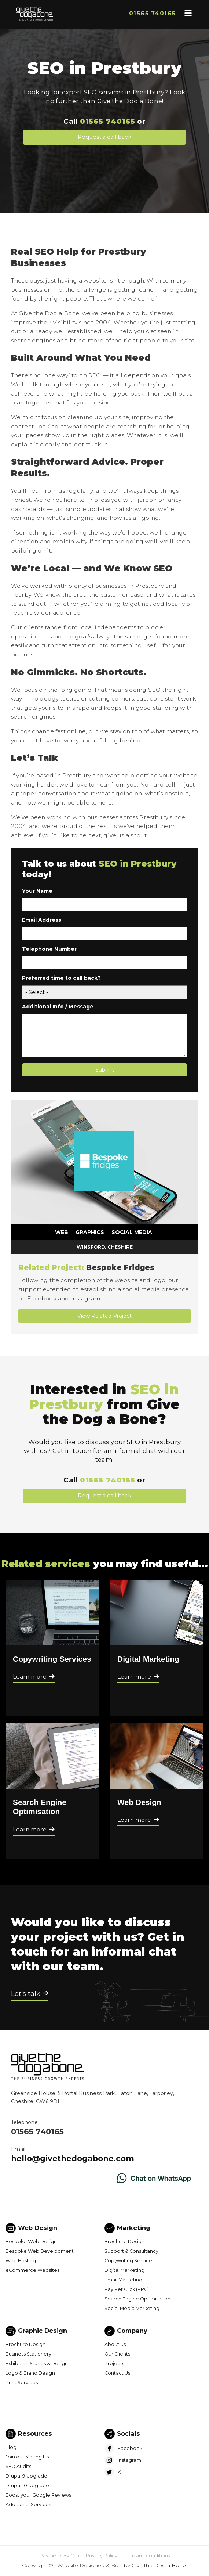  Describe the element at coordinates (30, 1676) in the screenshot. I see `Learn more` at that location.